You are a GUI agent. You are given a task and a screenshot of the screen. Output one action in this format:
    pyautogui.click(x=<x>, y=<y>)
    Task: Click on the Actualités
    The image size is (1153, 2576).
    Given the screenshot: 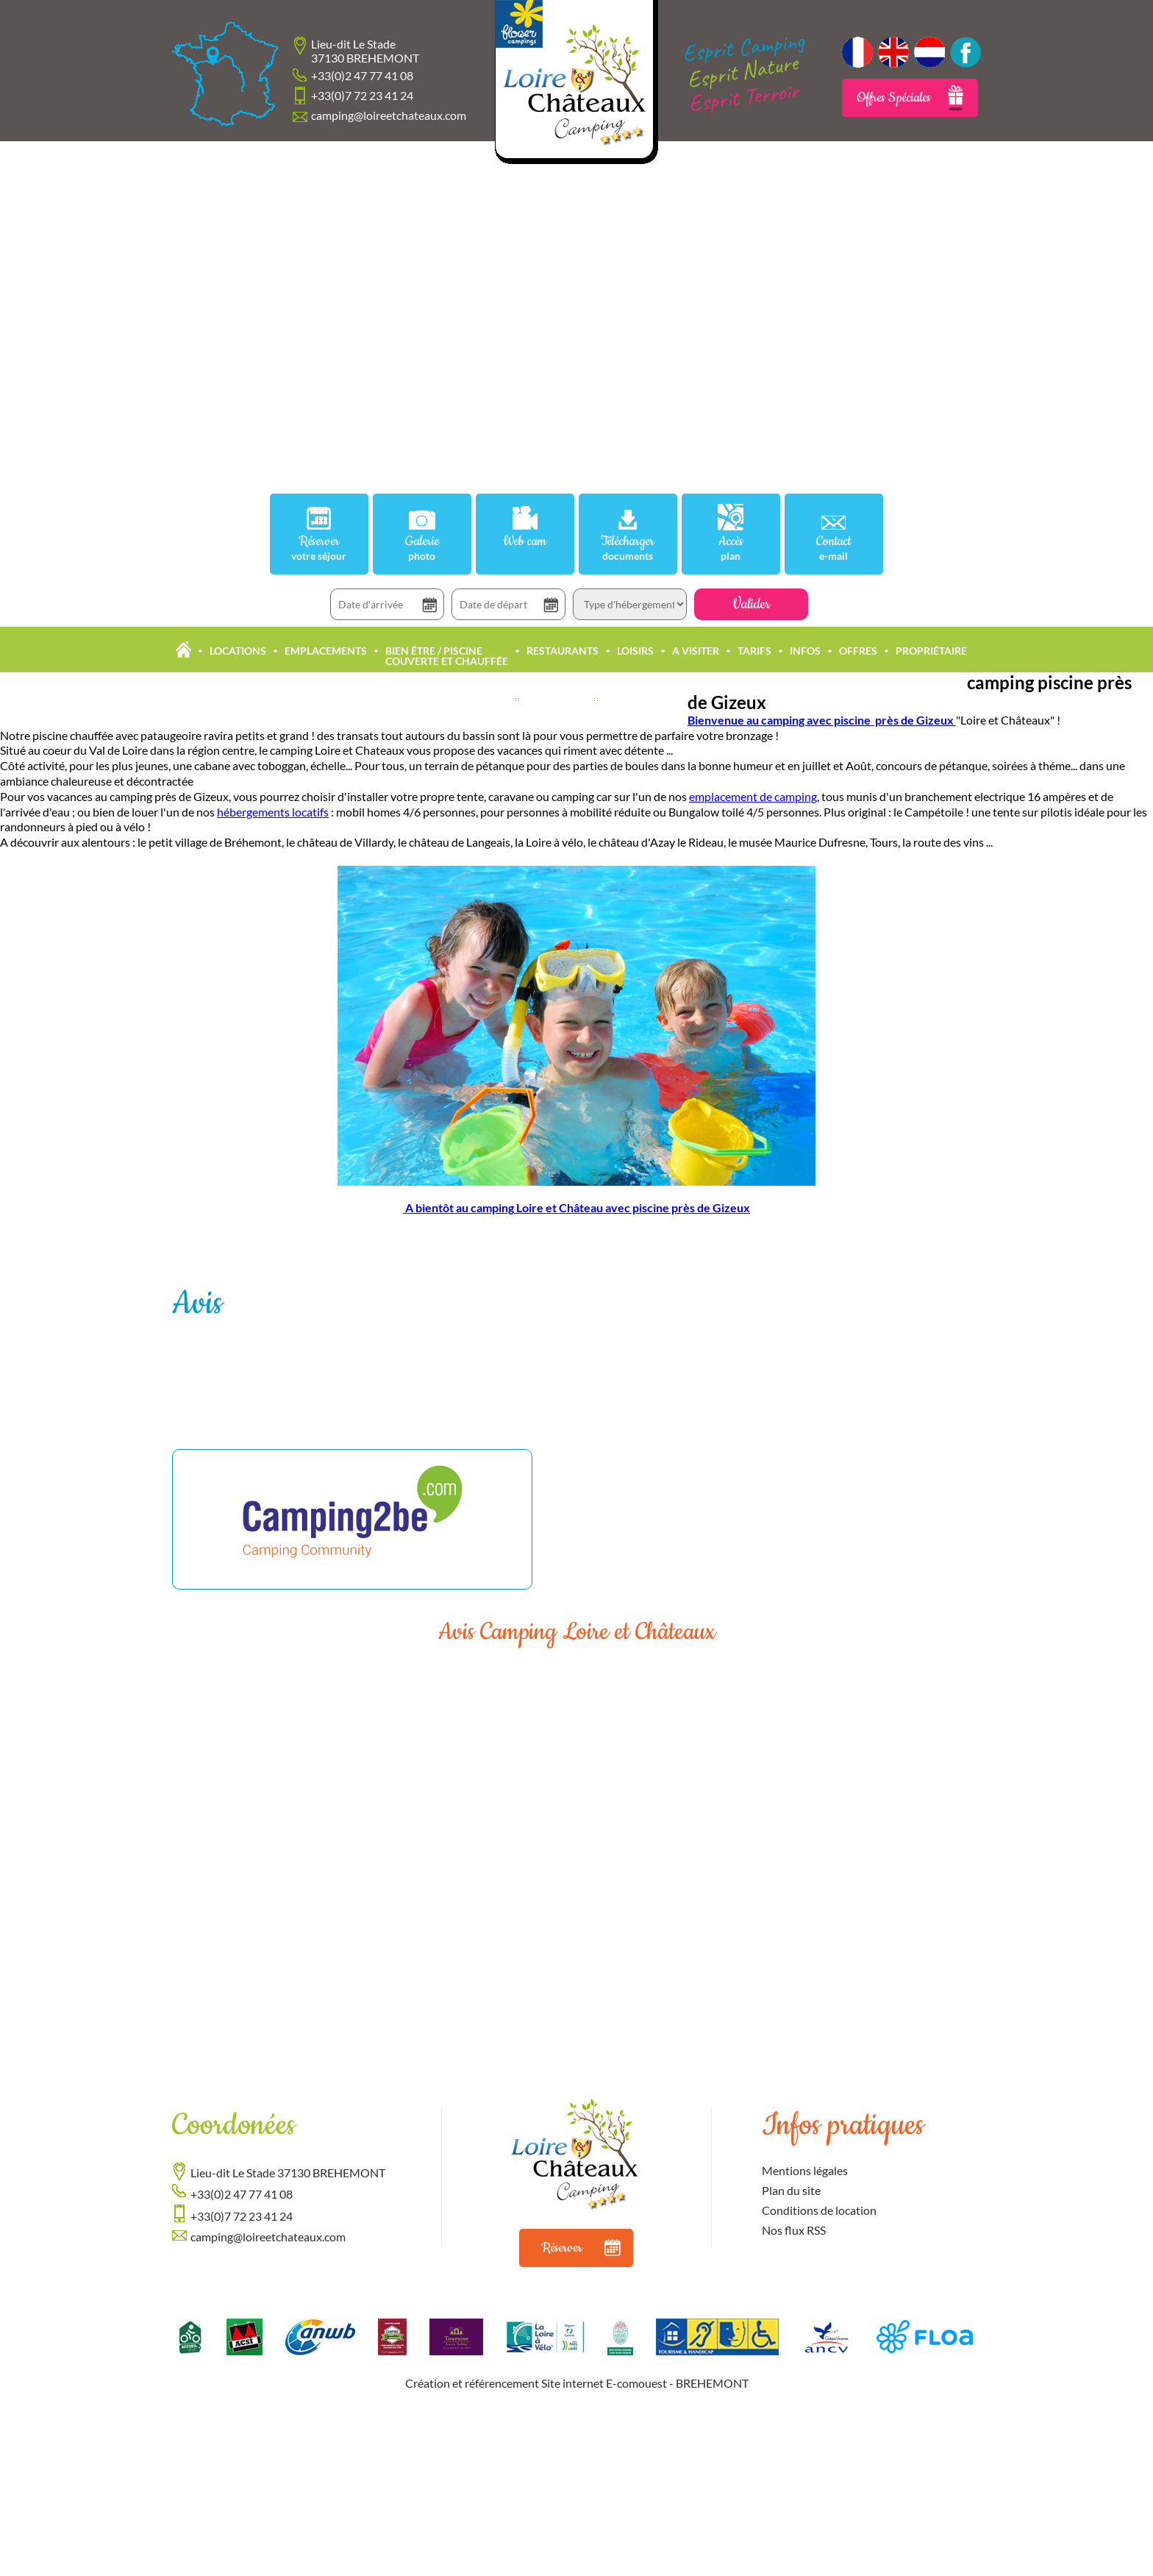 What is the action you would take?
    pyautogui.click(x=556, y=699)
    